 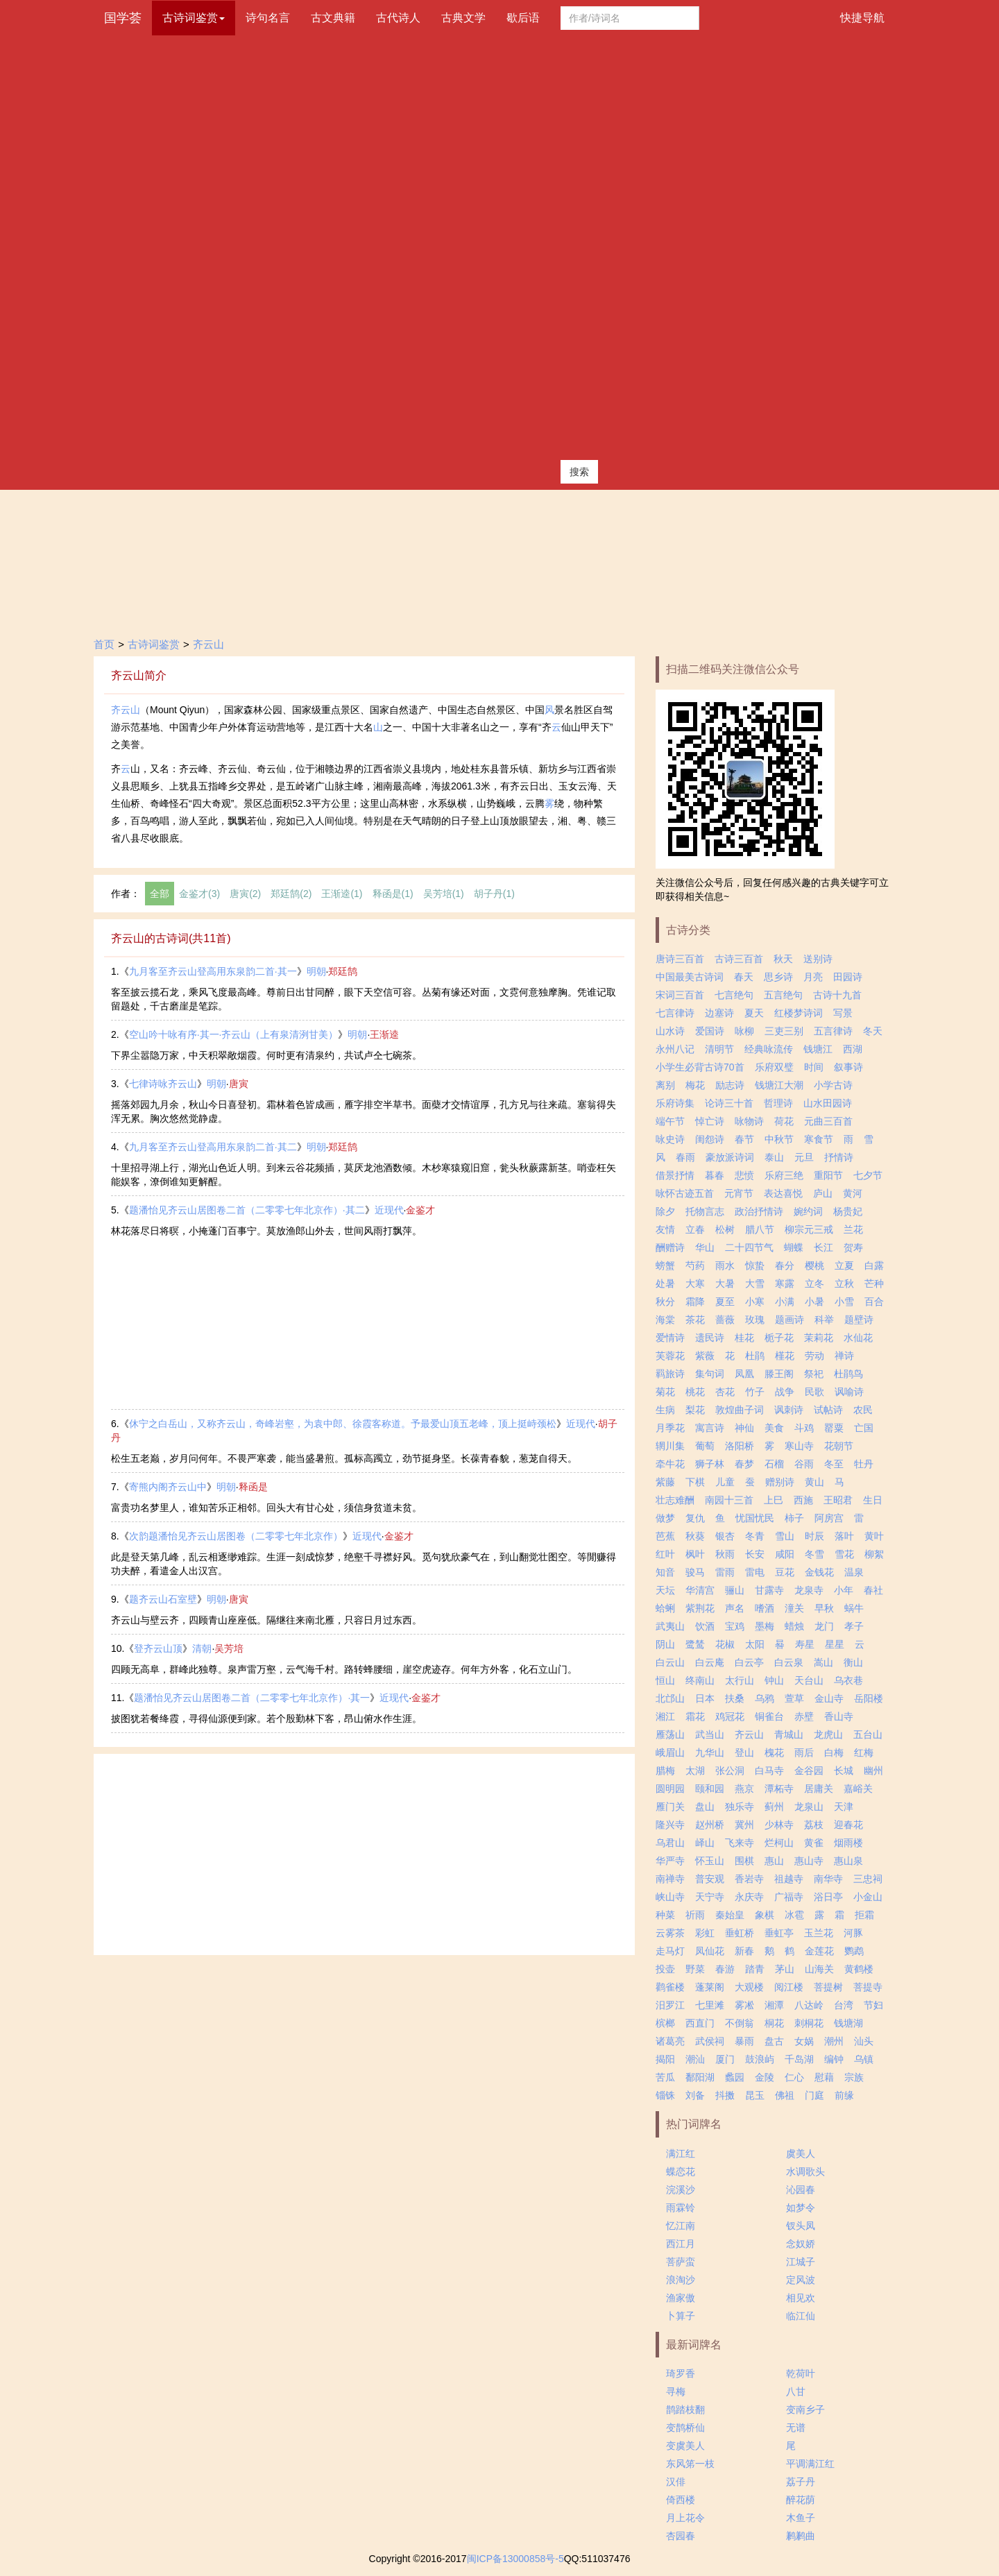 I want to click on 怀玉山, so click(x=709, y=1860).